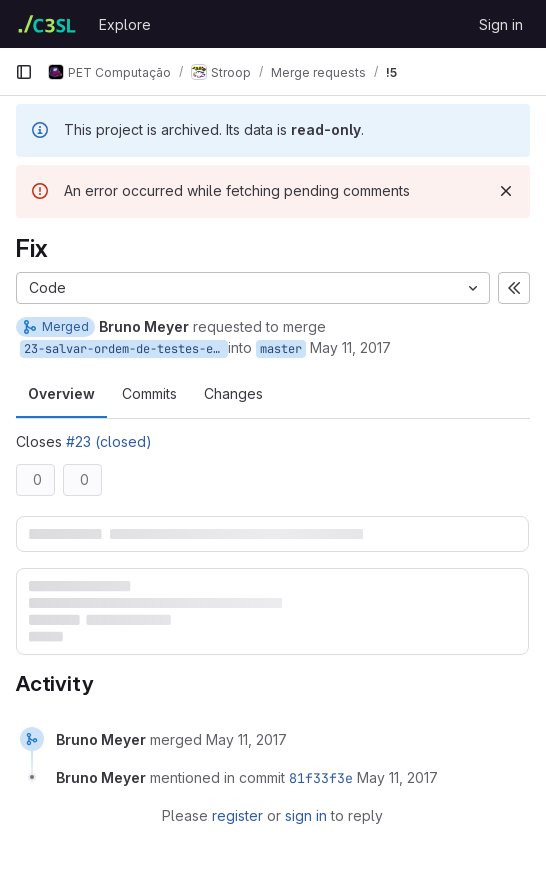 The width and height of the screenshot is (546, 882). Describe the element at coordinates (61, 393) in the screenshot. I see `Overview` at that location.